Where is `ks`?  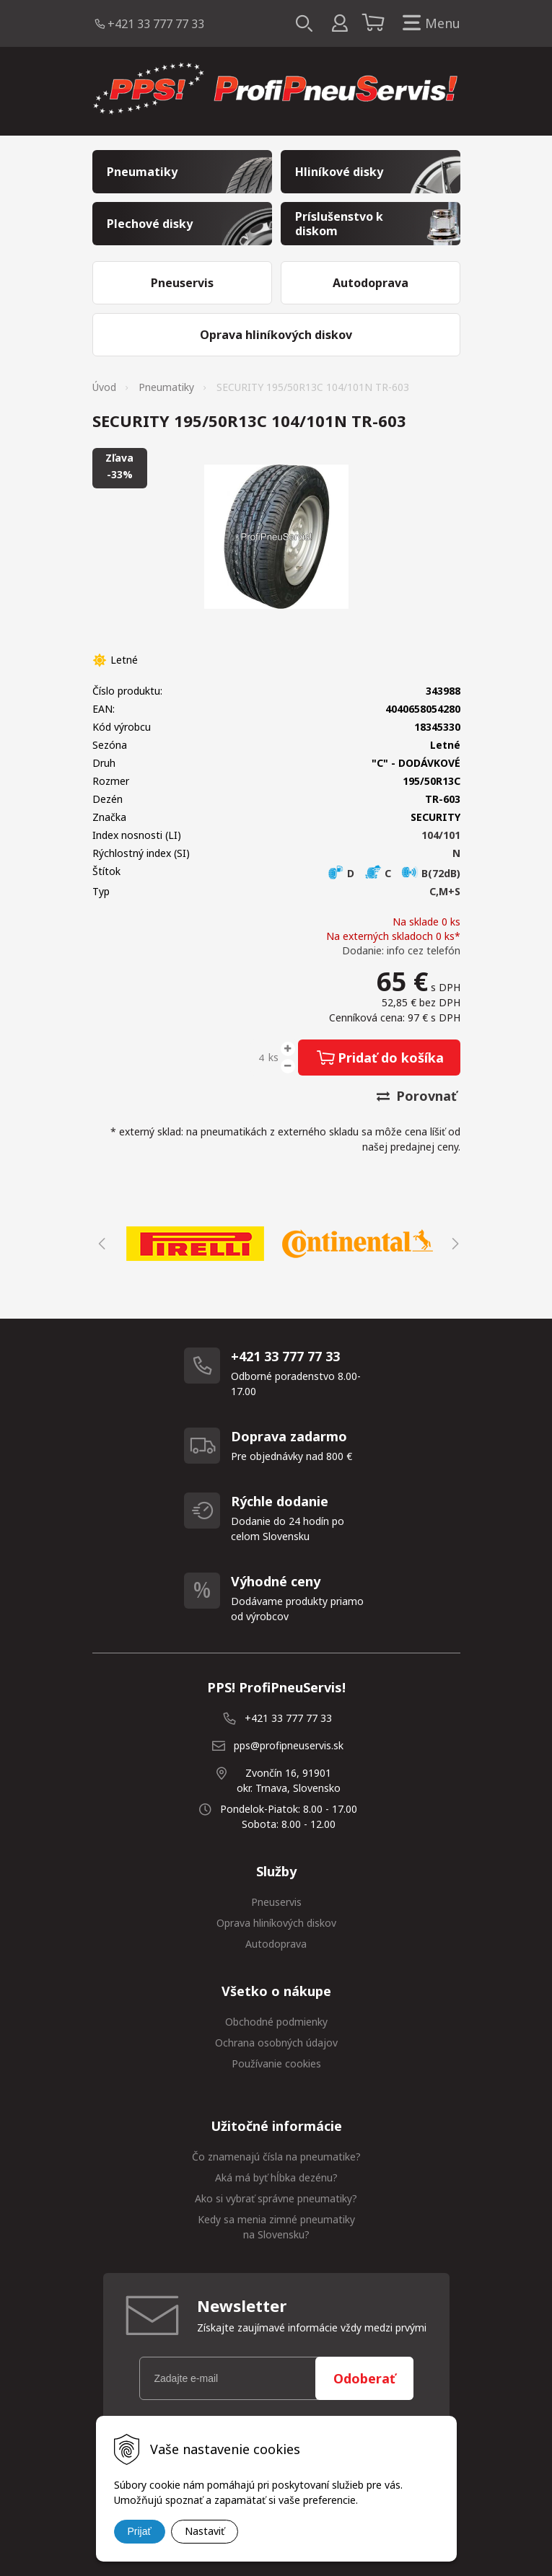 ks is located at coordinates (273, 1057).